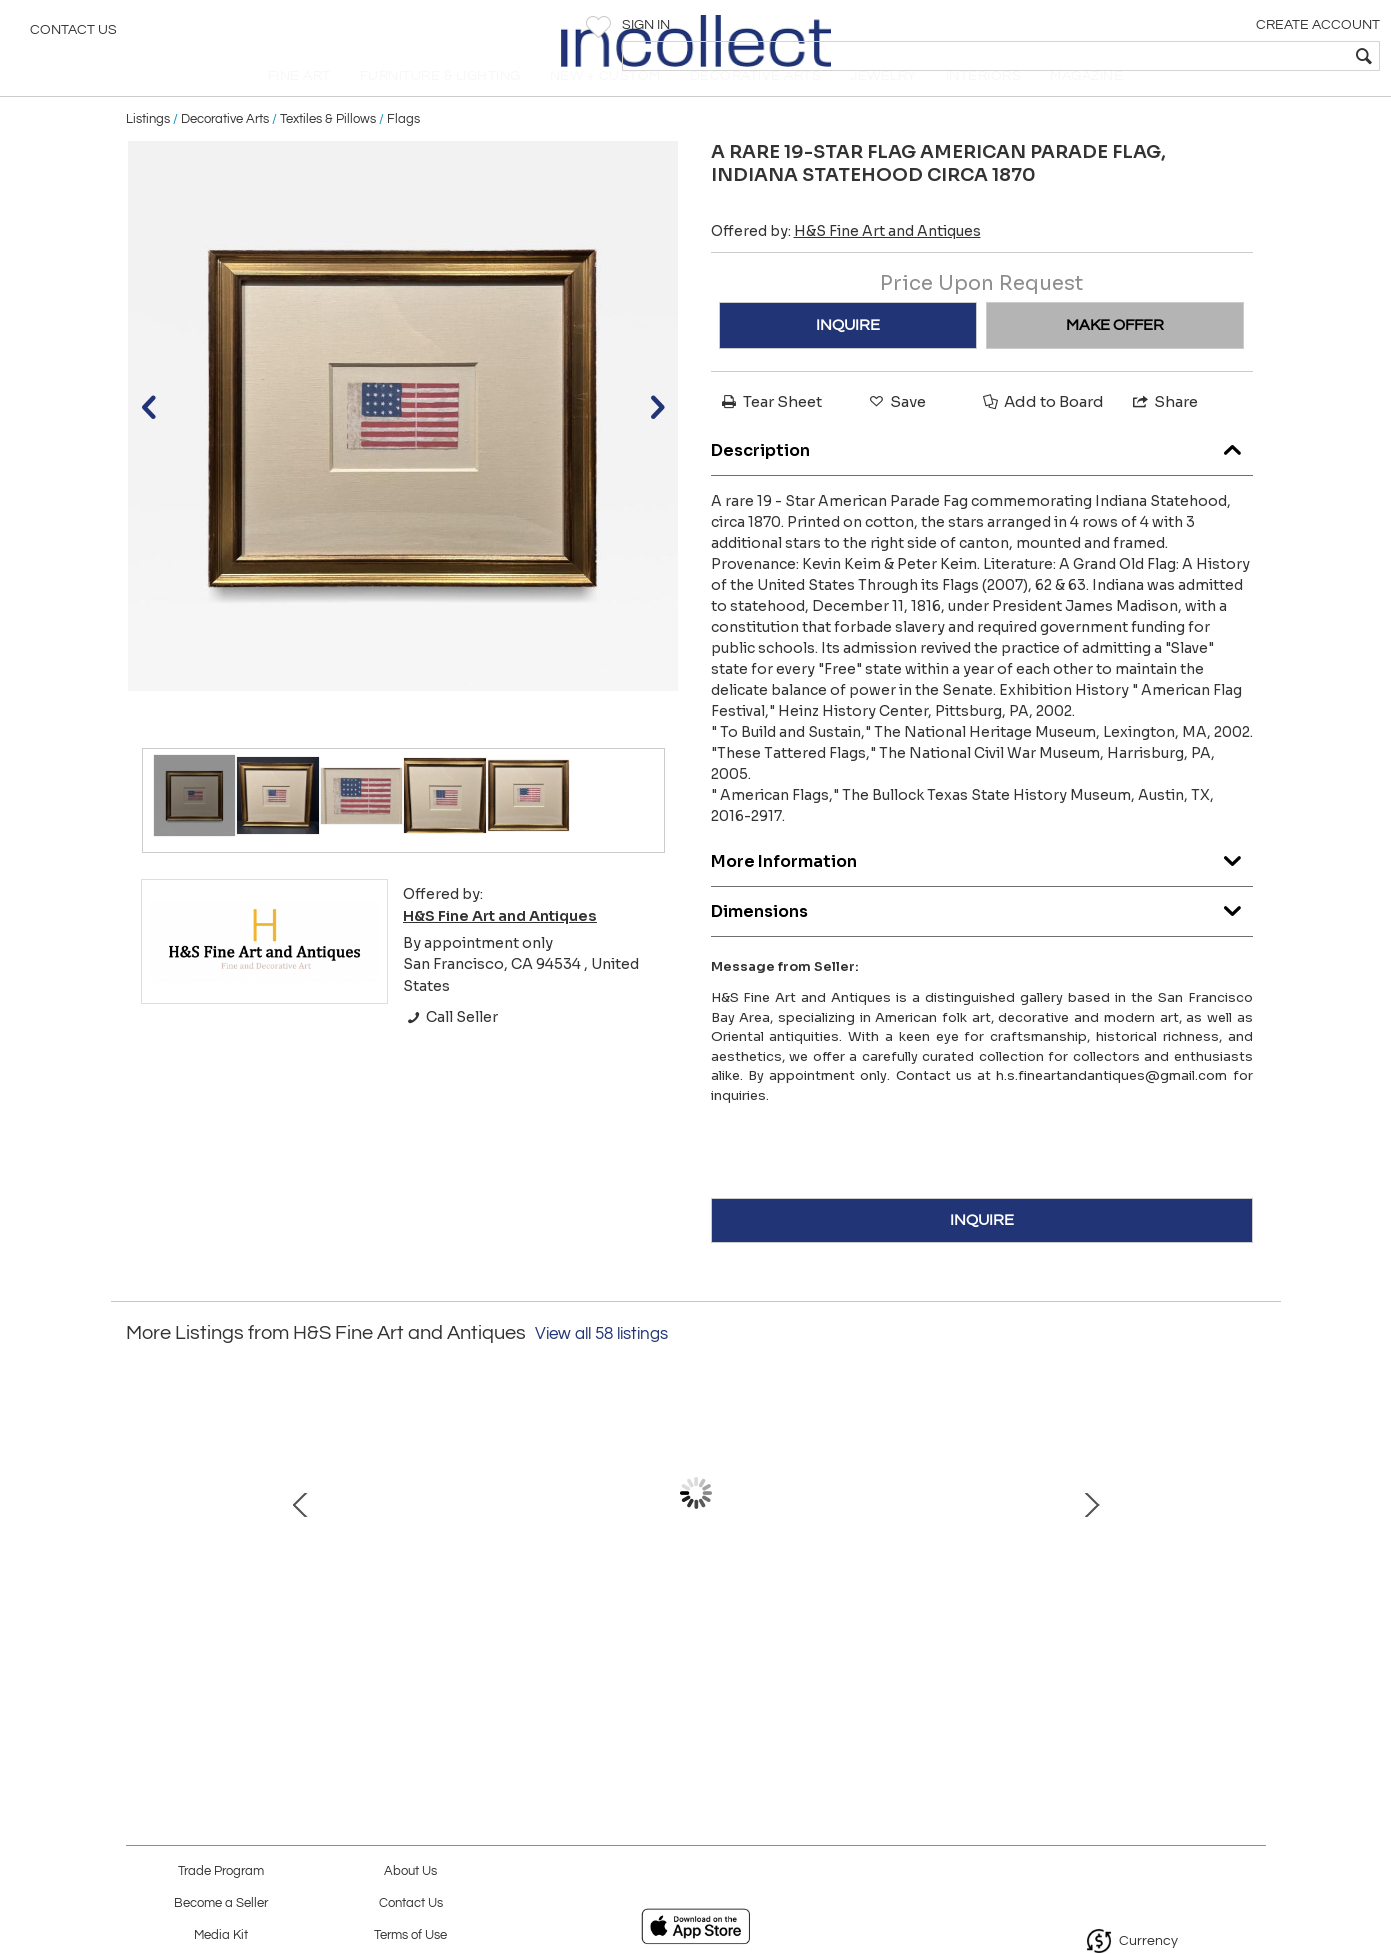  I want to click on Become a Seller, so click(221, 1903).